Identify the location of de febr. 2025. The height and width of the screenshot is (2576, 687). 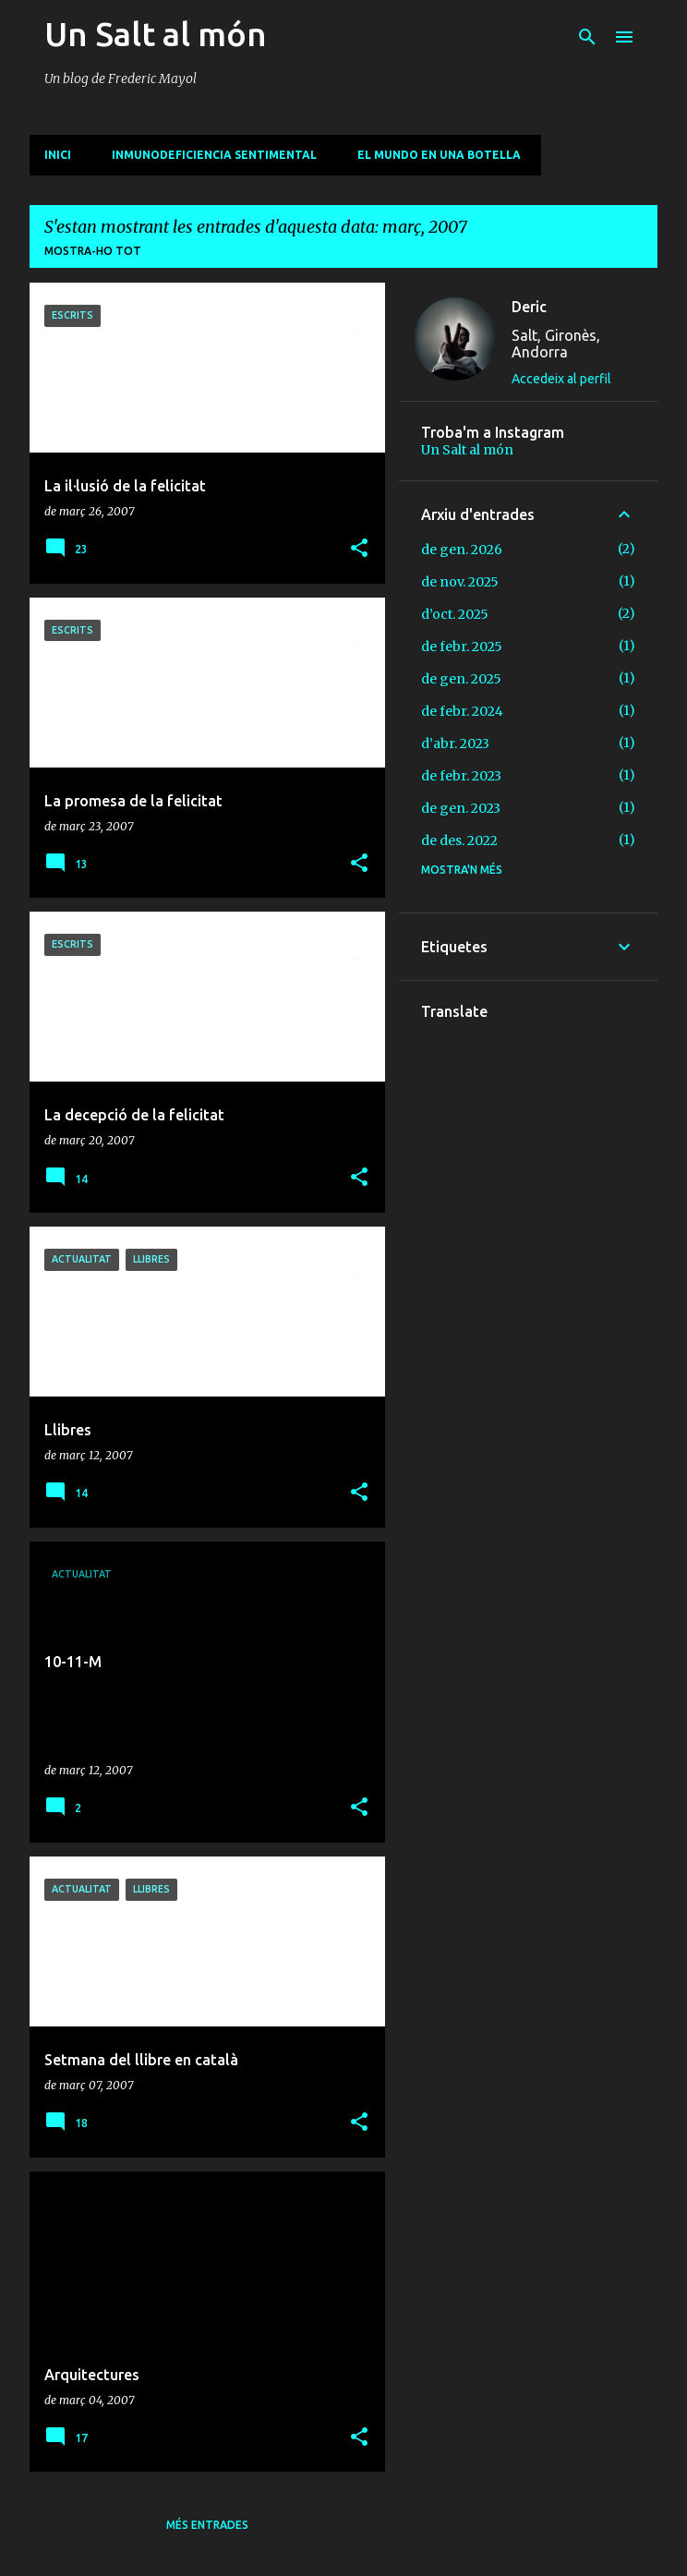
(461, 646).